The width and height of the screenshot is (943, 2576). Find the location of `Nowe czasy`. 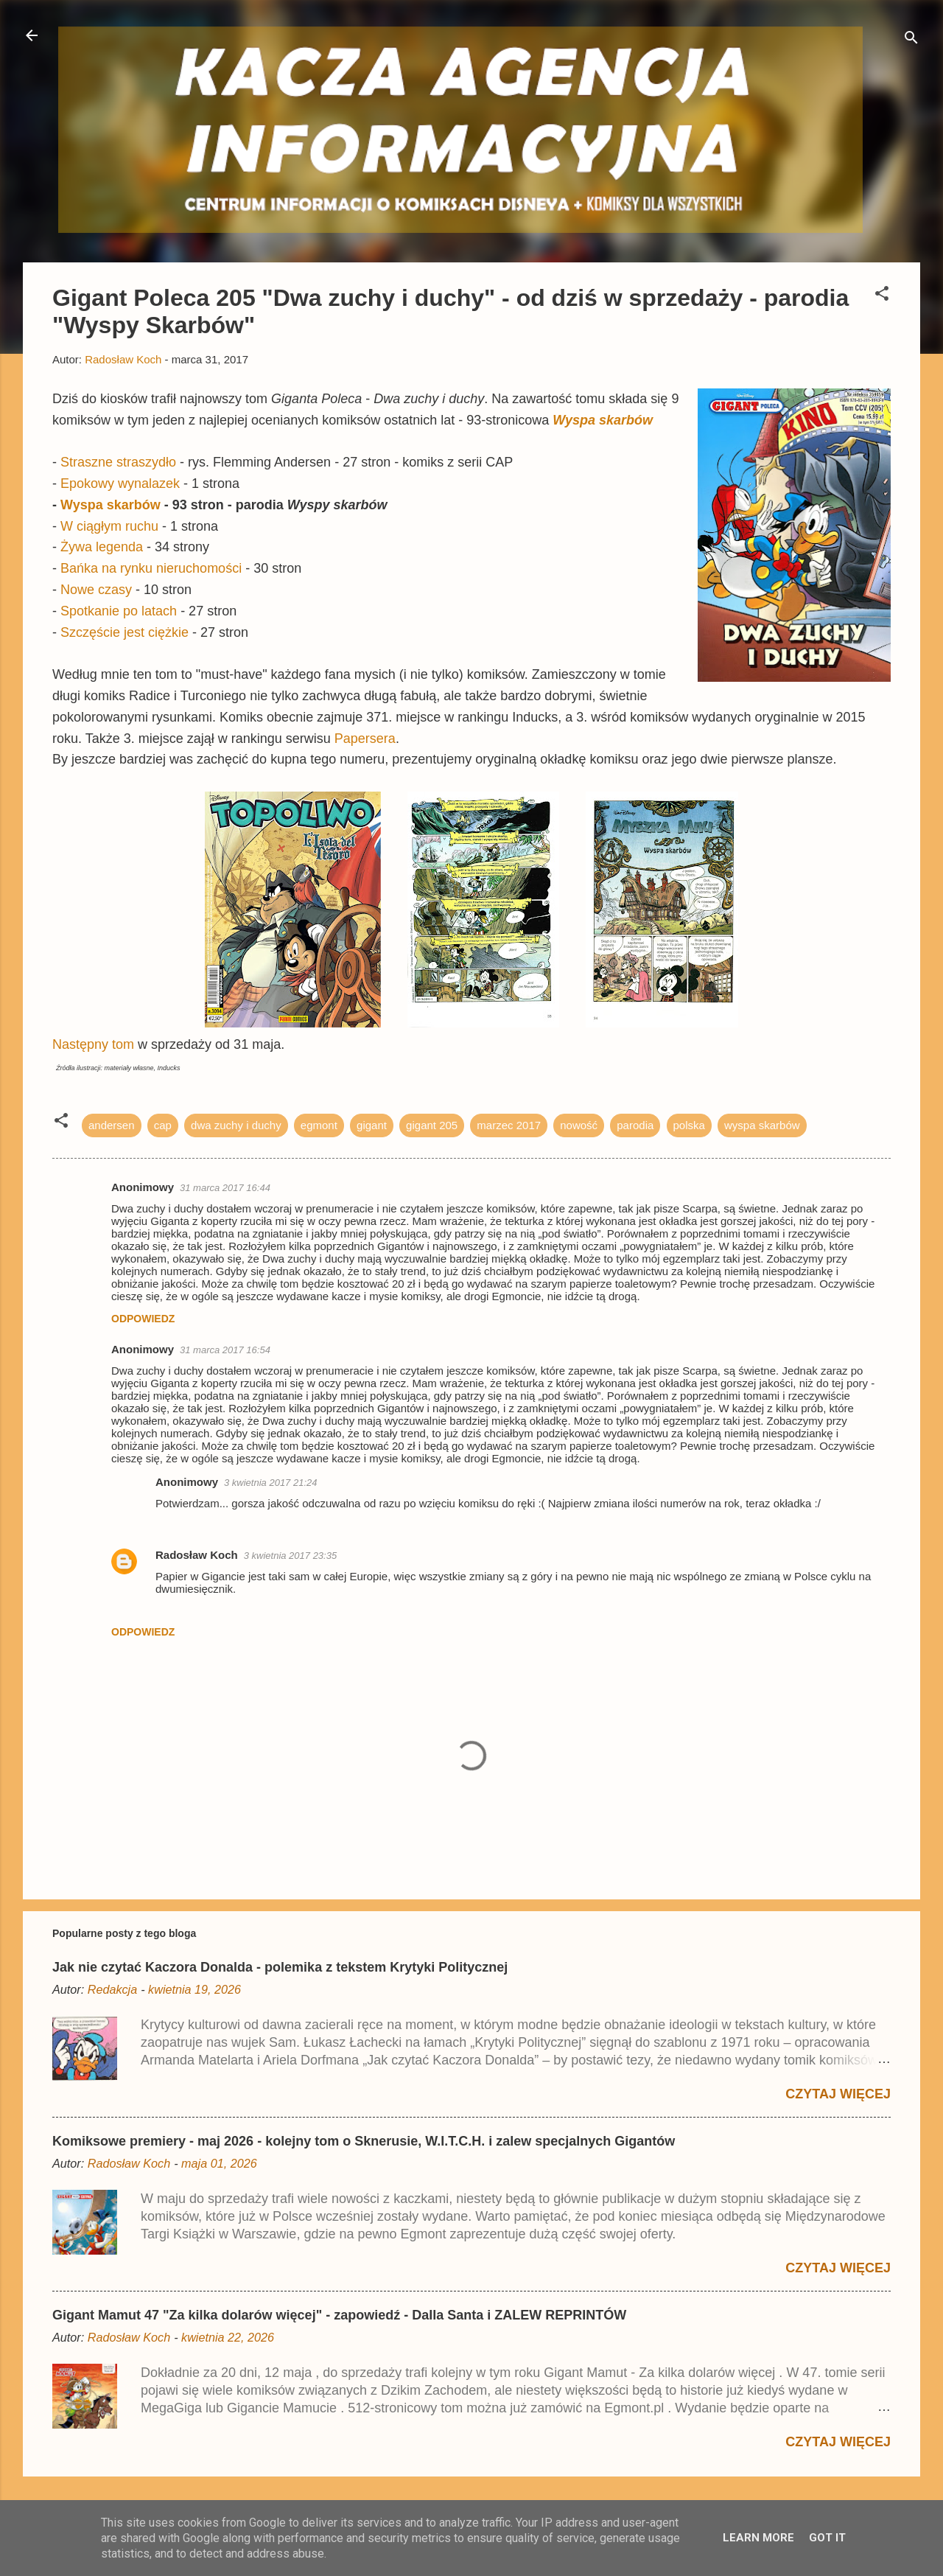

Nowe czasy is located at coordinates (96, 589).